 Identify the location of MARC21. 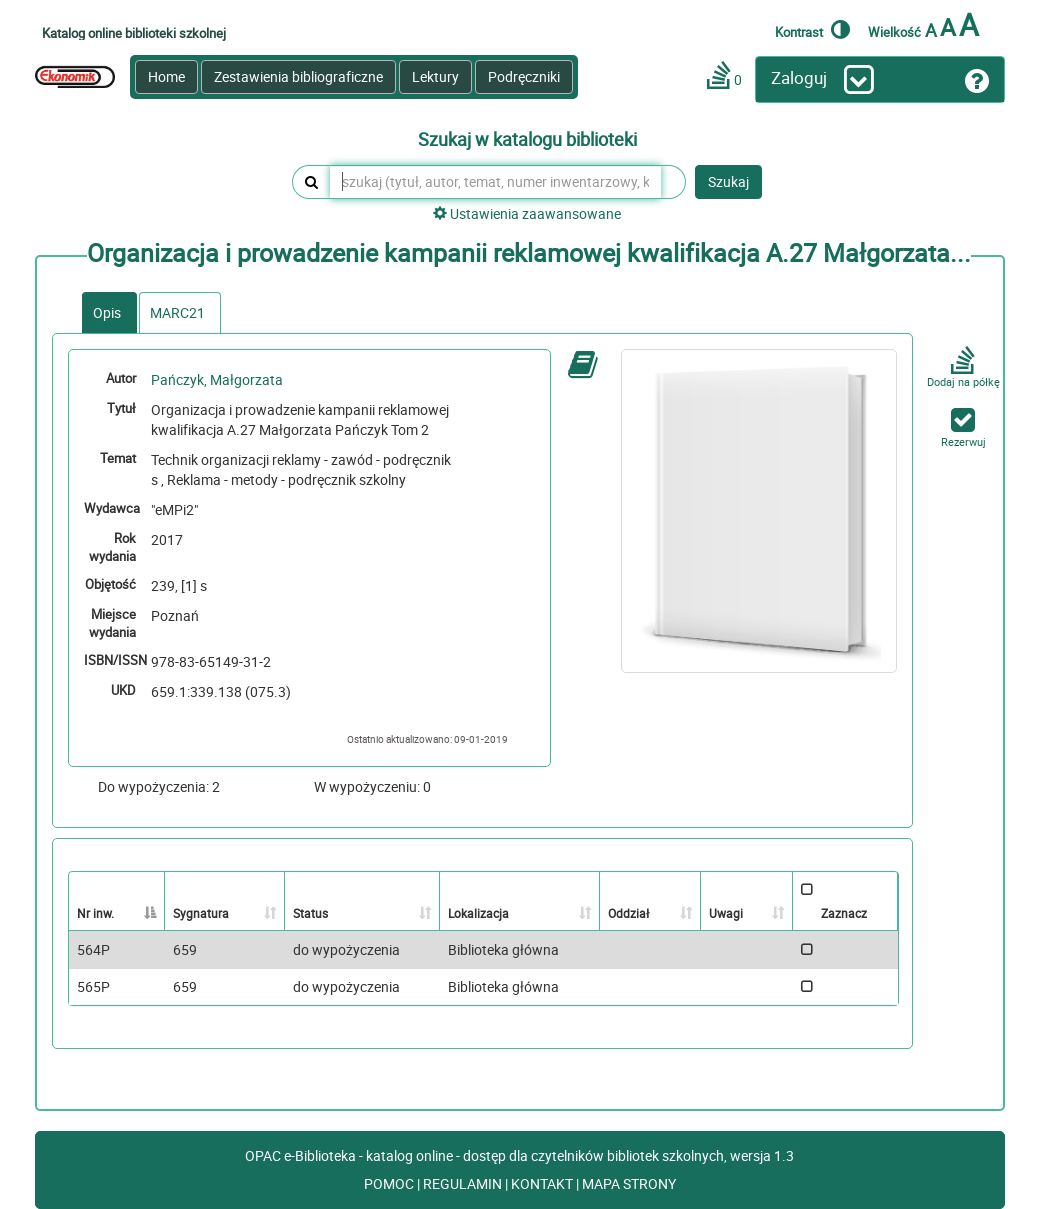
(177, 312).